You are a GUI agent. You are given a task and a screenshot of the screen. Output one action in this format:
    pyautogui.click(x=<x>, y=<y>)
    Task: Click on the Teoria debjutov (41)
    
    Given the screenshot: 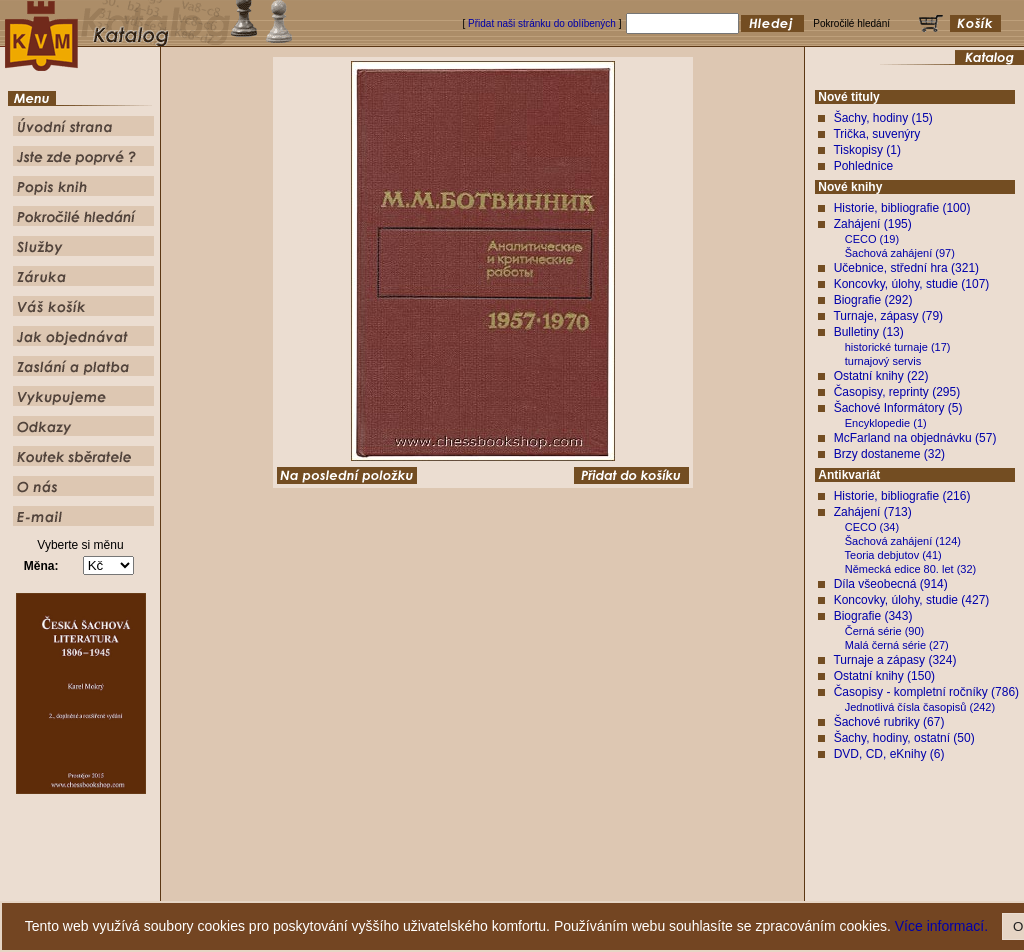 What is the action you would take?
    pyautogui.click(x=893, y=555)
    